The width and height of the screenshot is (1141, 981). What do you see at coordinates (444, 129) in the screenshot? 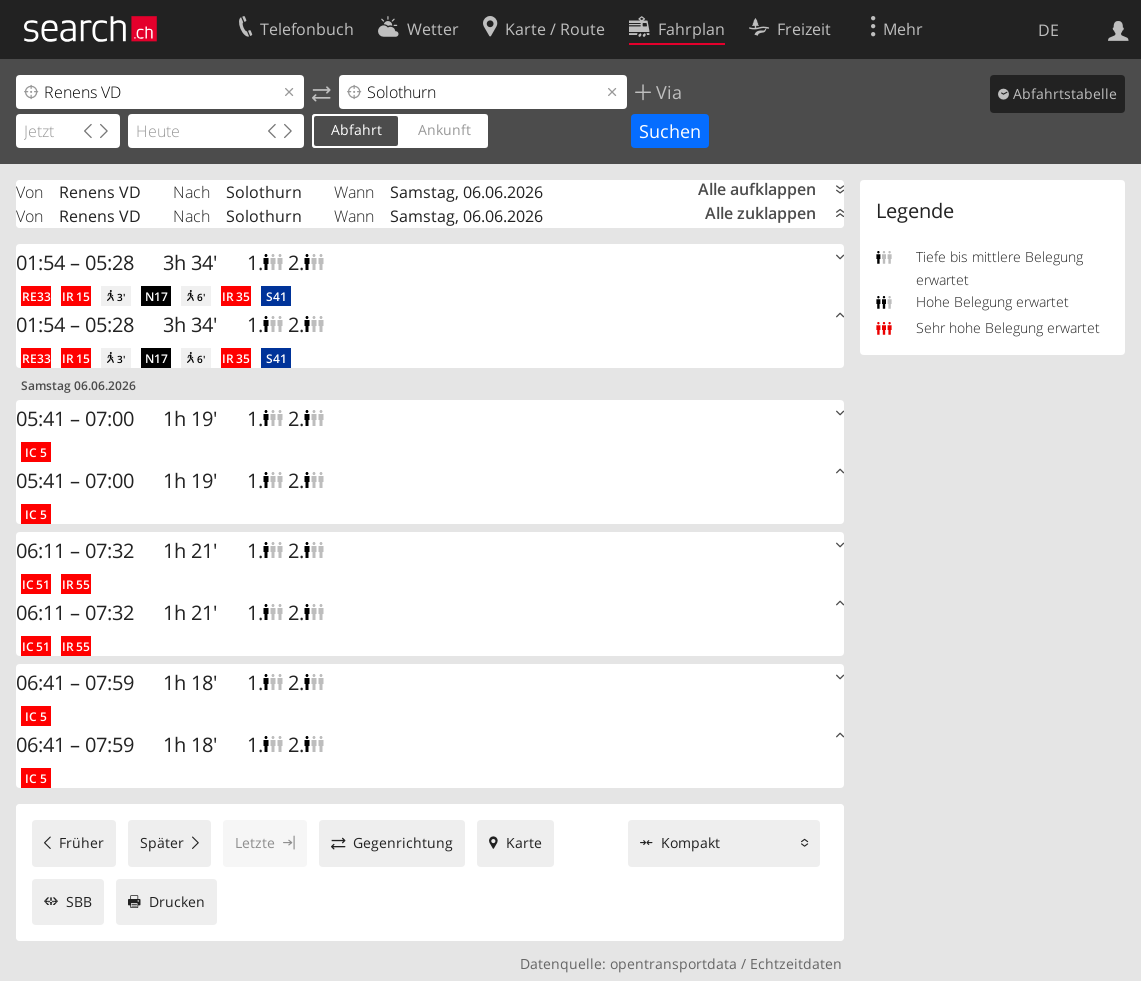
I see `Ankunft` at bounding box center [444, 129].